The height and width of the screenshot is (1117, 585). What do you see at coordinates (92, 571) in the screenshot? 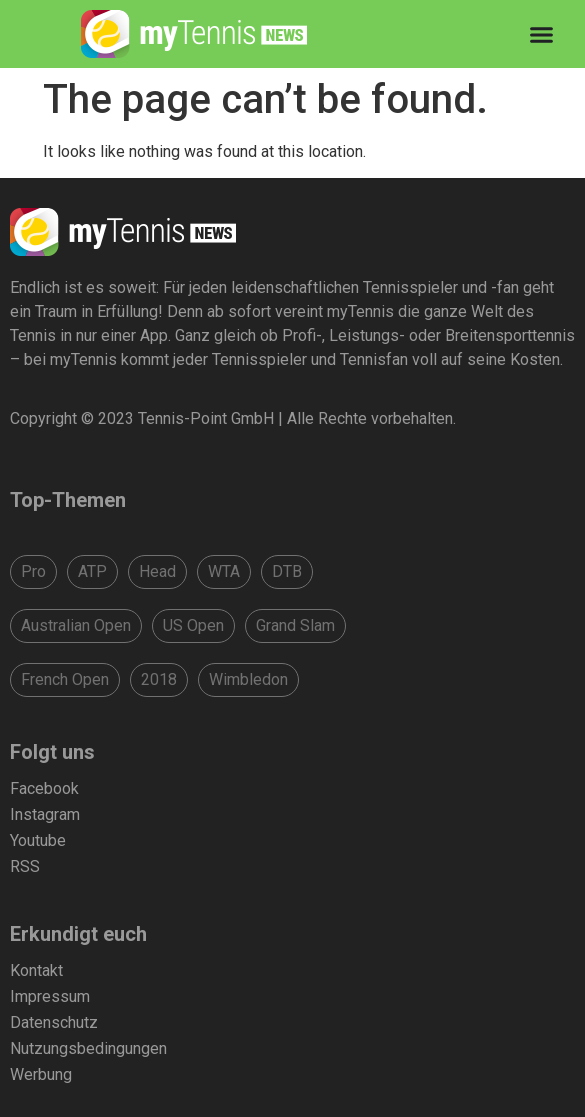
I see `ATP` at bounding box center [92, 571].